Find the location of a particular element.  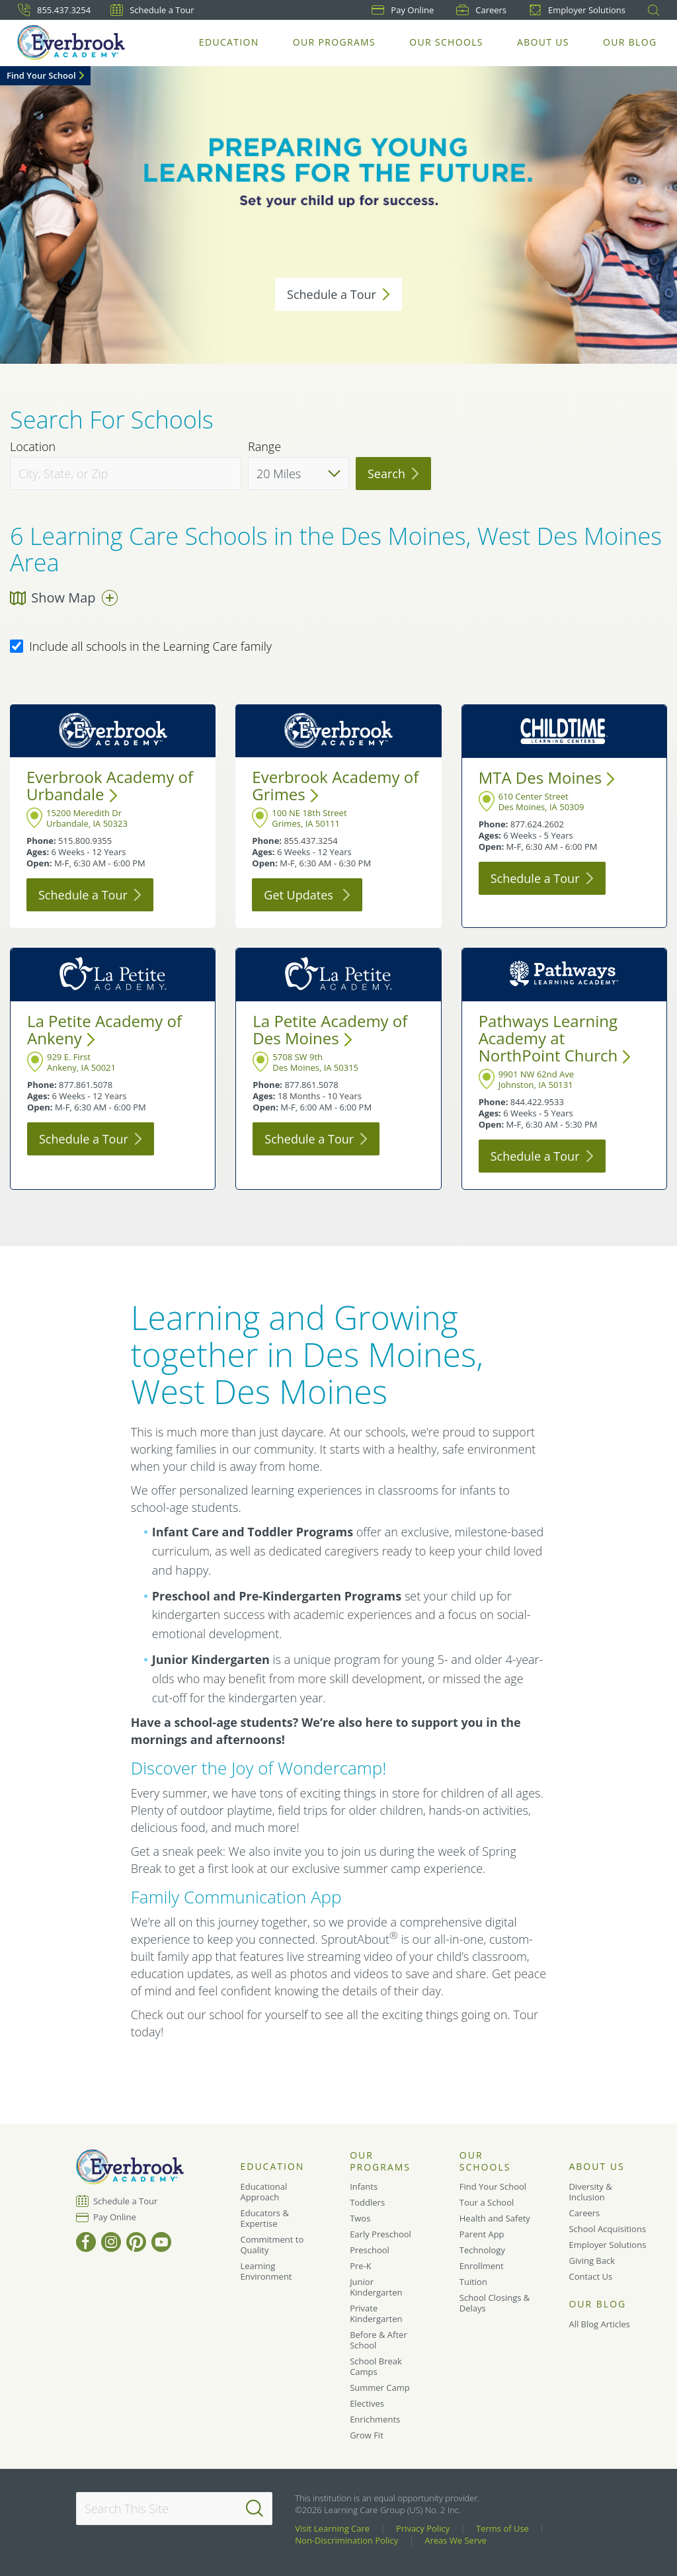

Non-Discrimination Policy is located at coordinates (346, 2540).